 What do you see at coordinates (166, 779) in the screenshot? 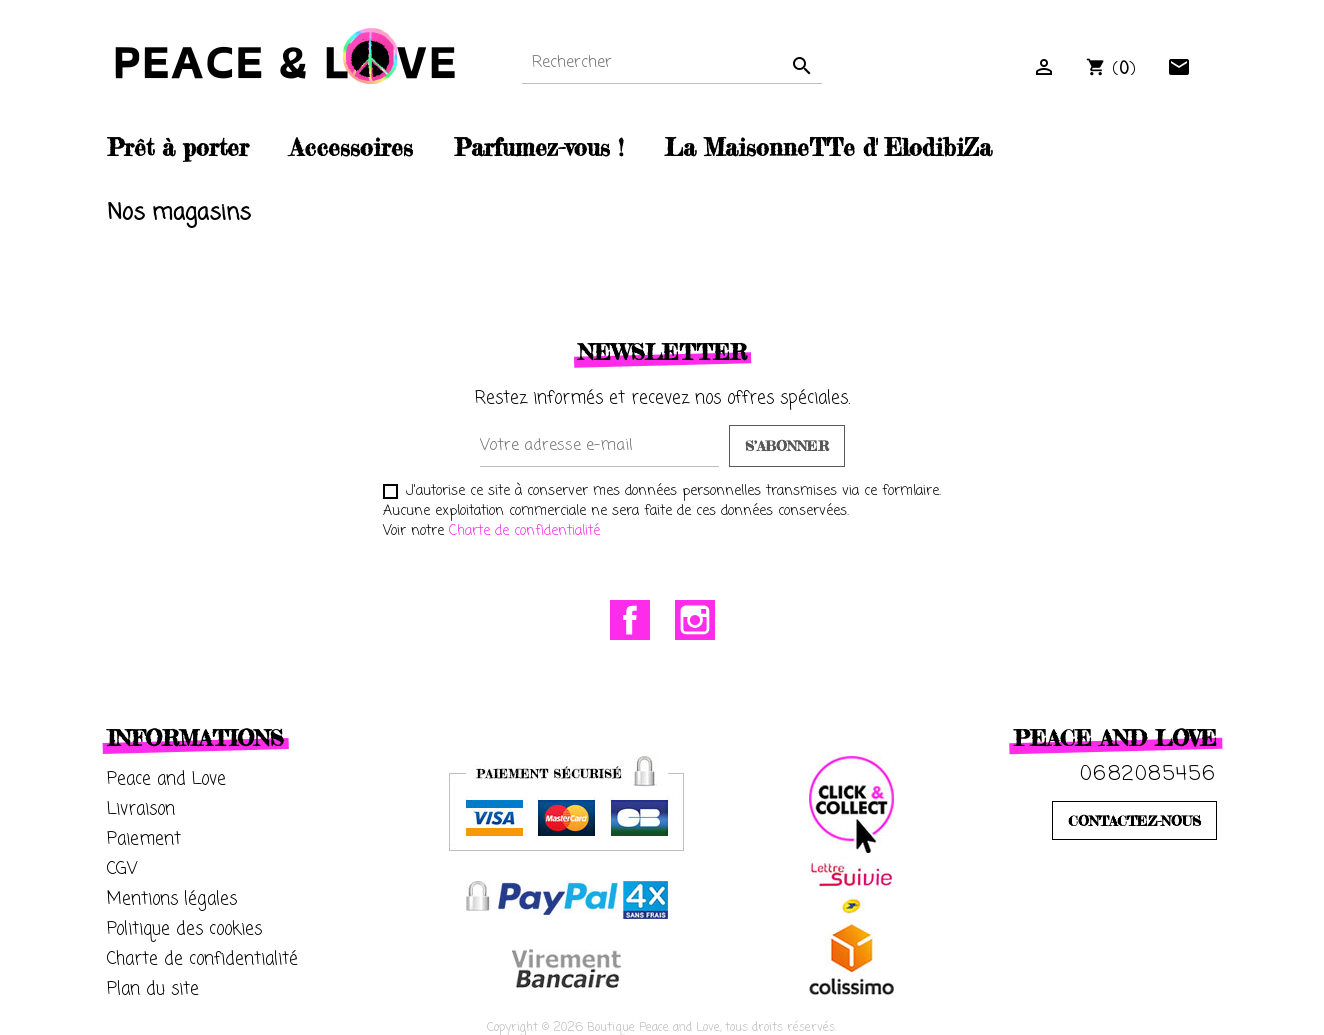
I see `Peace and Love` at bounding box center [166, 779].